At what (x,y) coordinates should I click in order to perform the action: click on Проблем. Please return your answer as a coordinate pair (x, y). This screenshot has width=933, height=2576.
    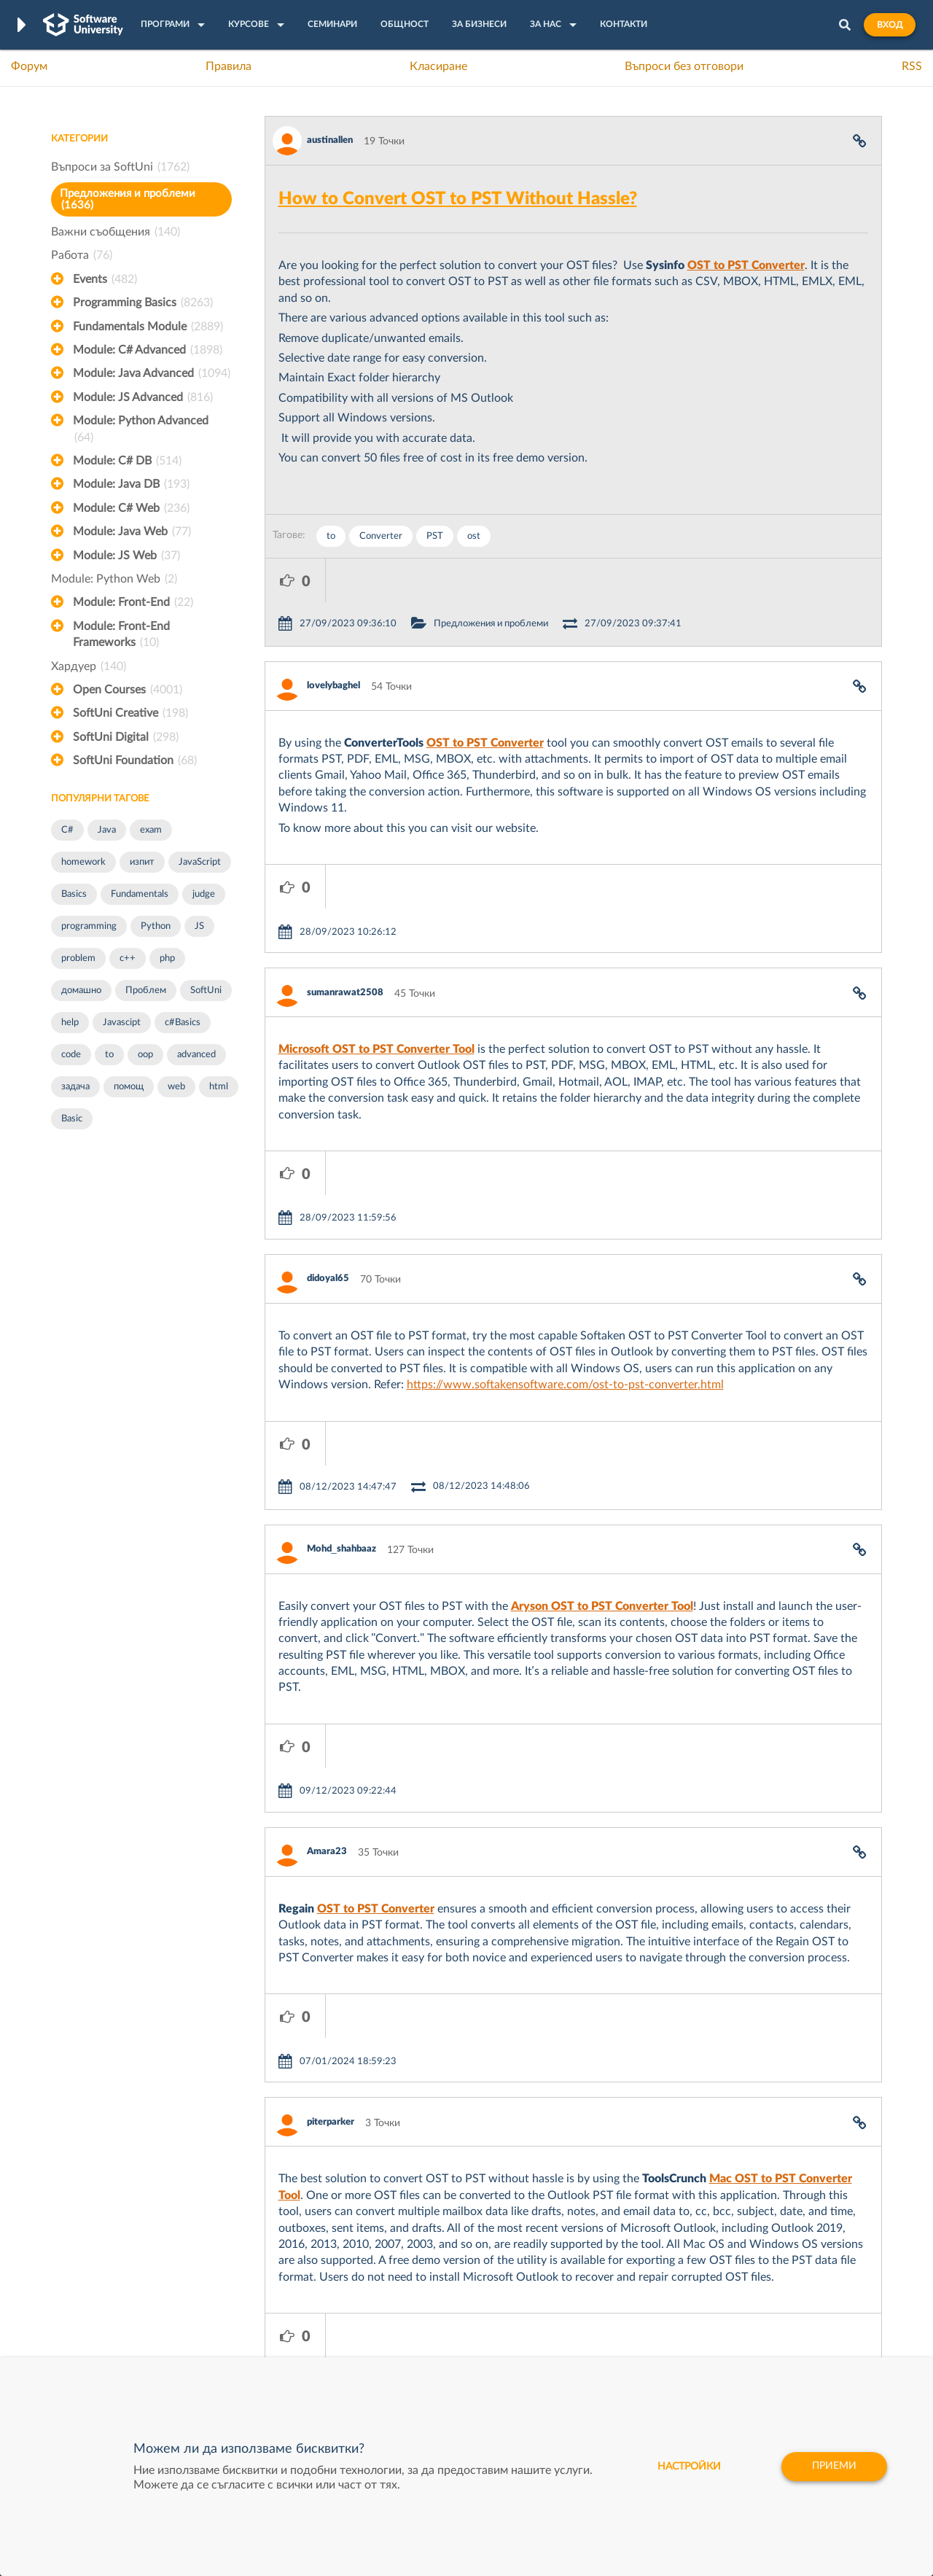
    Looking at the image, I should click on (145, 990).